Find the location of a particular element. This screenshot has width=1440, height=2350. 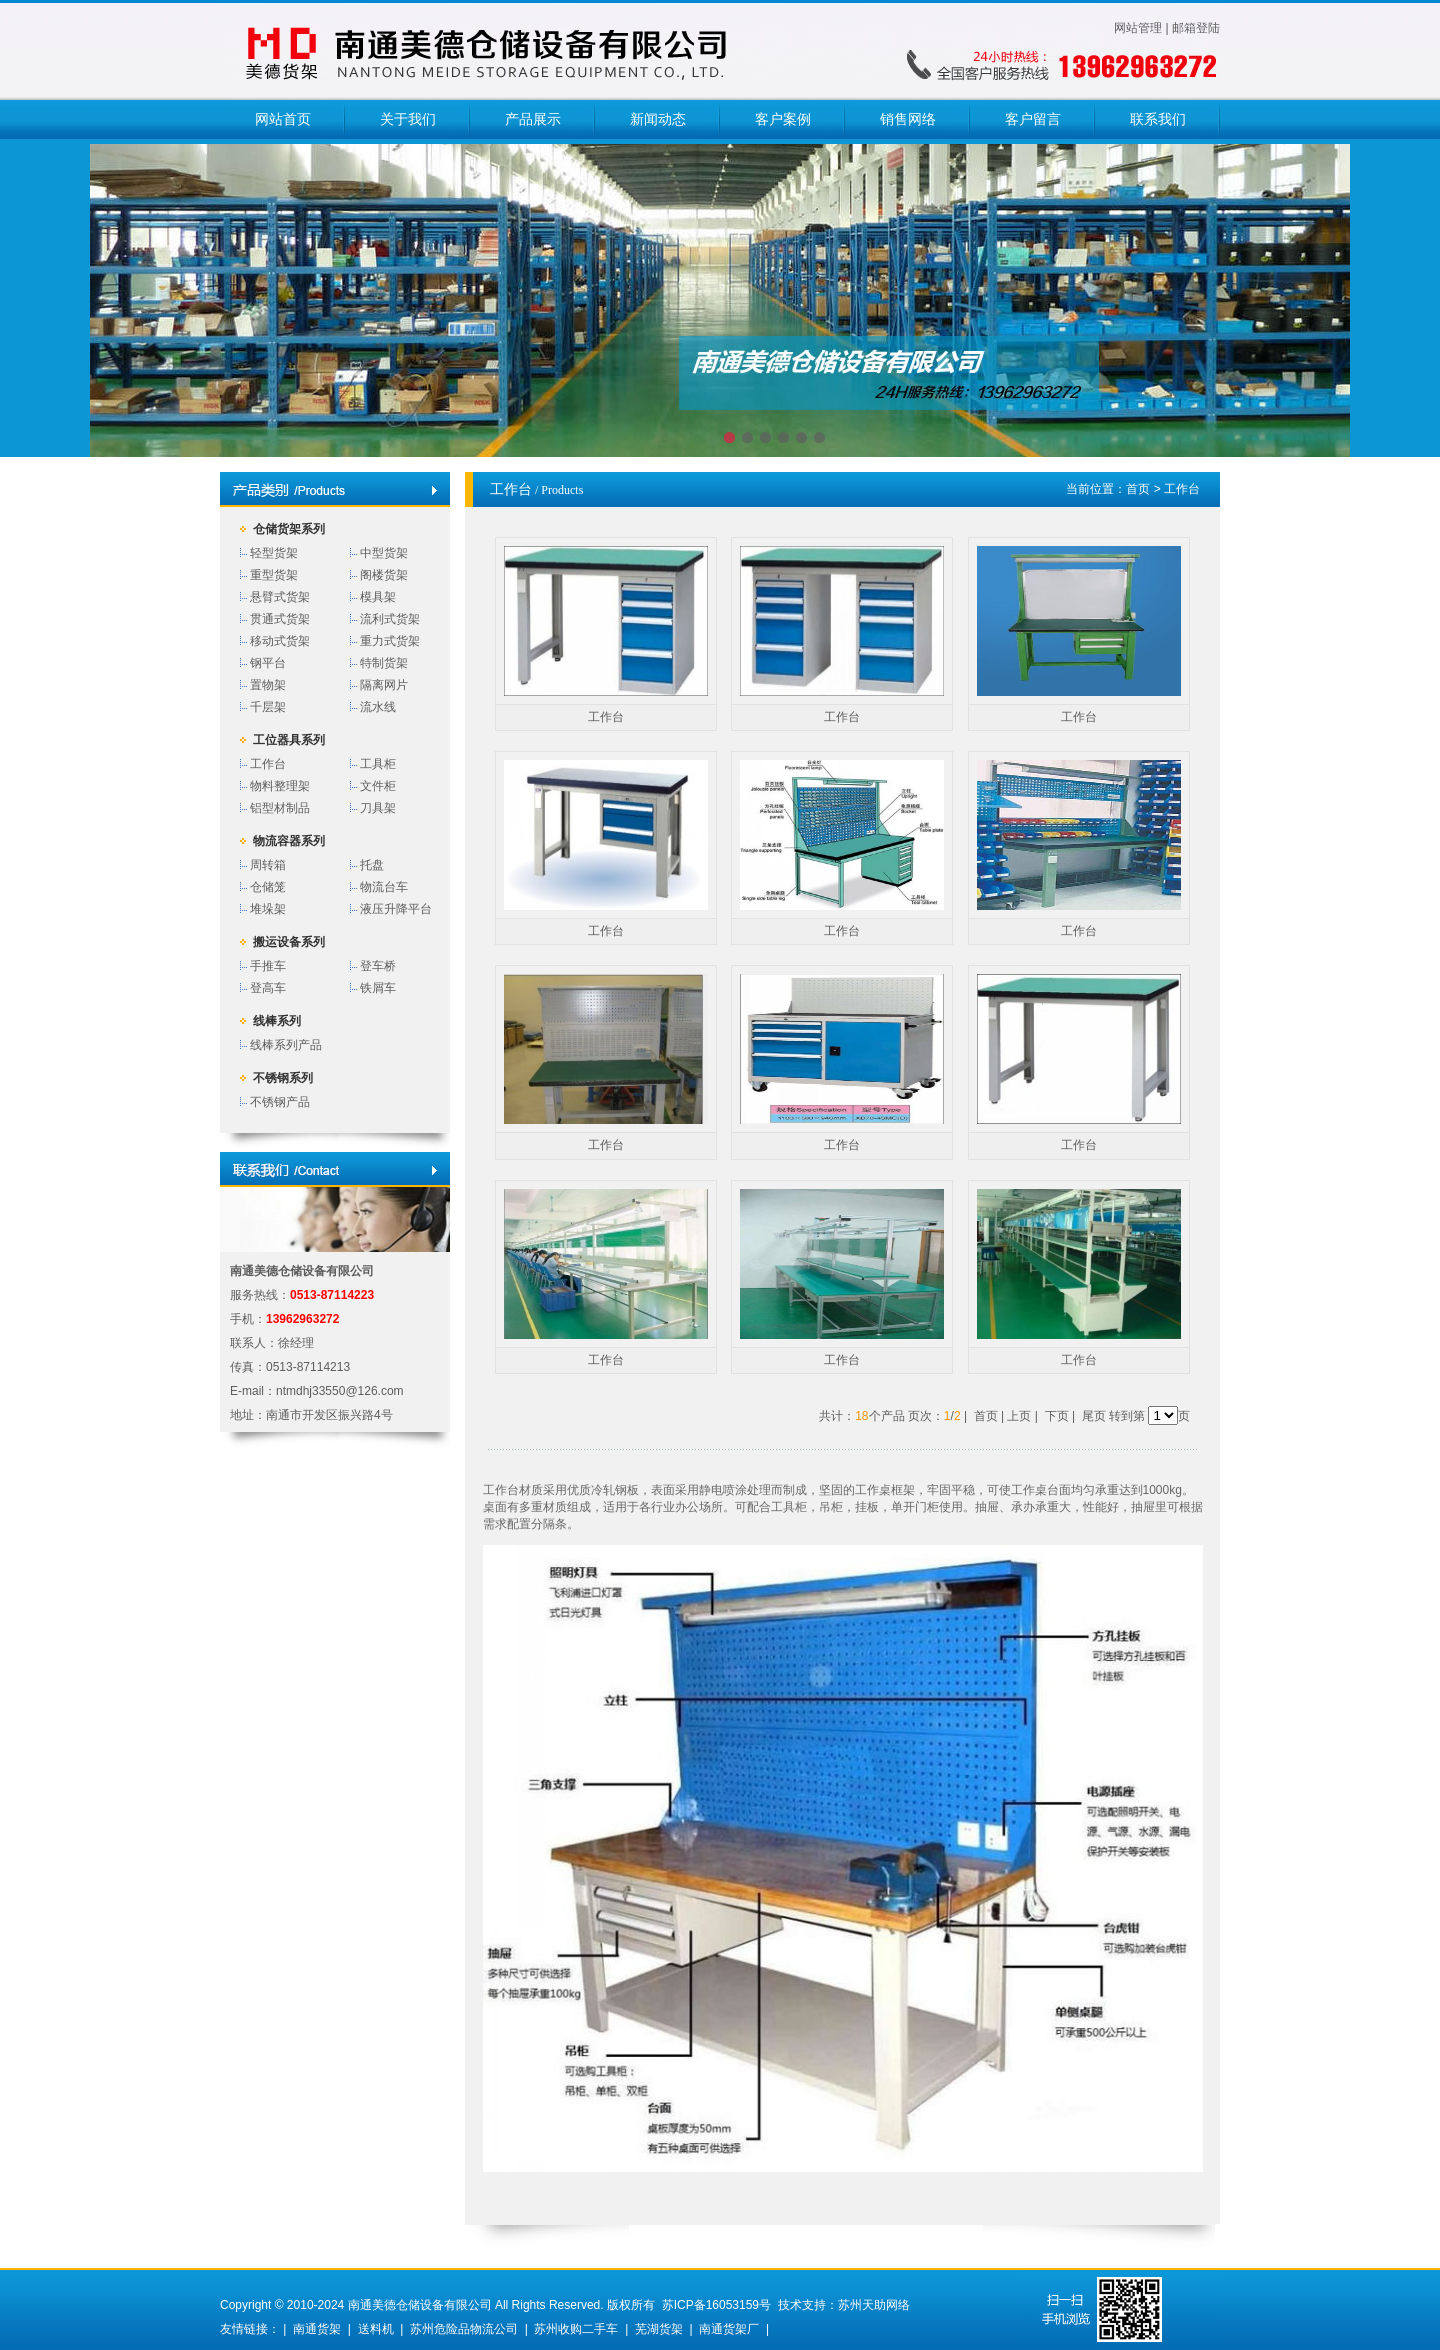

线棒系列 is located at coordinates (277, 1021).